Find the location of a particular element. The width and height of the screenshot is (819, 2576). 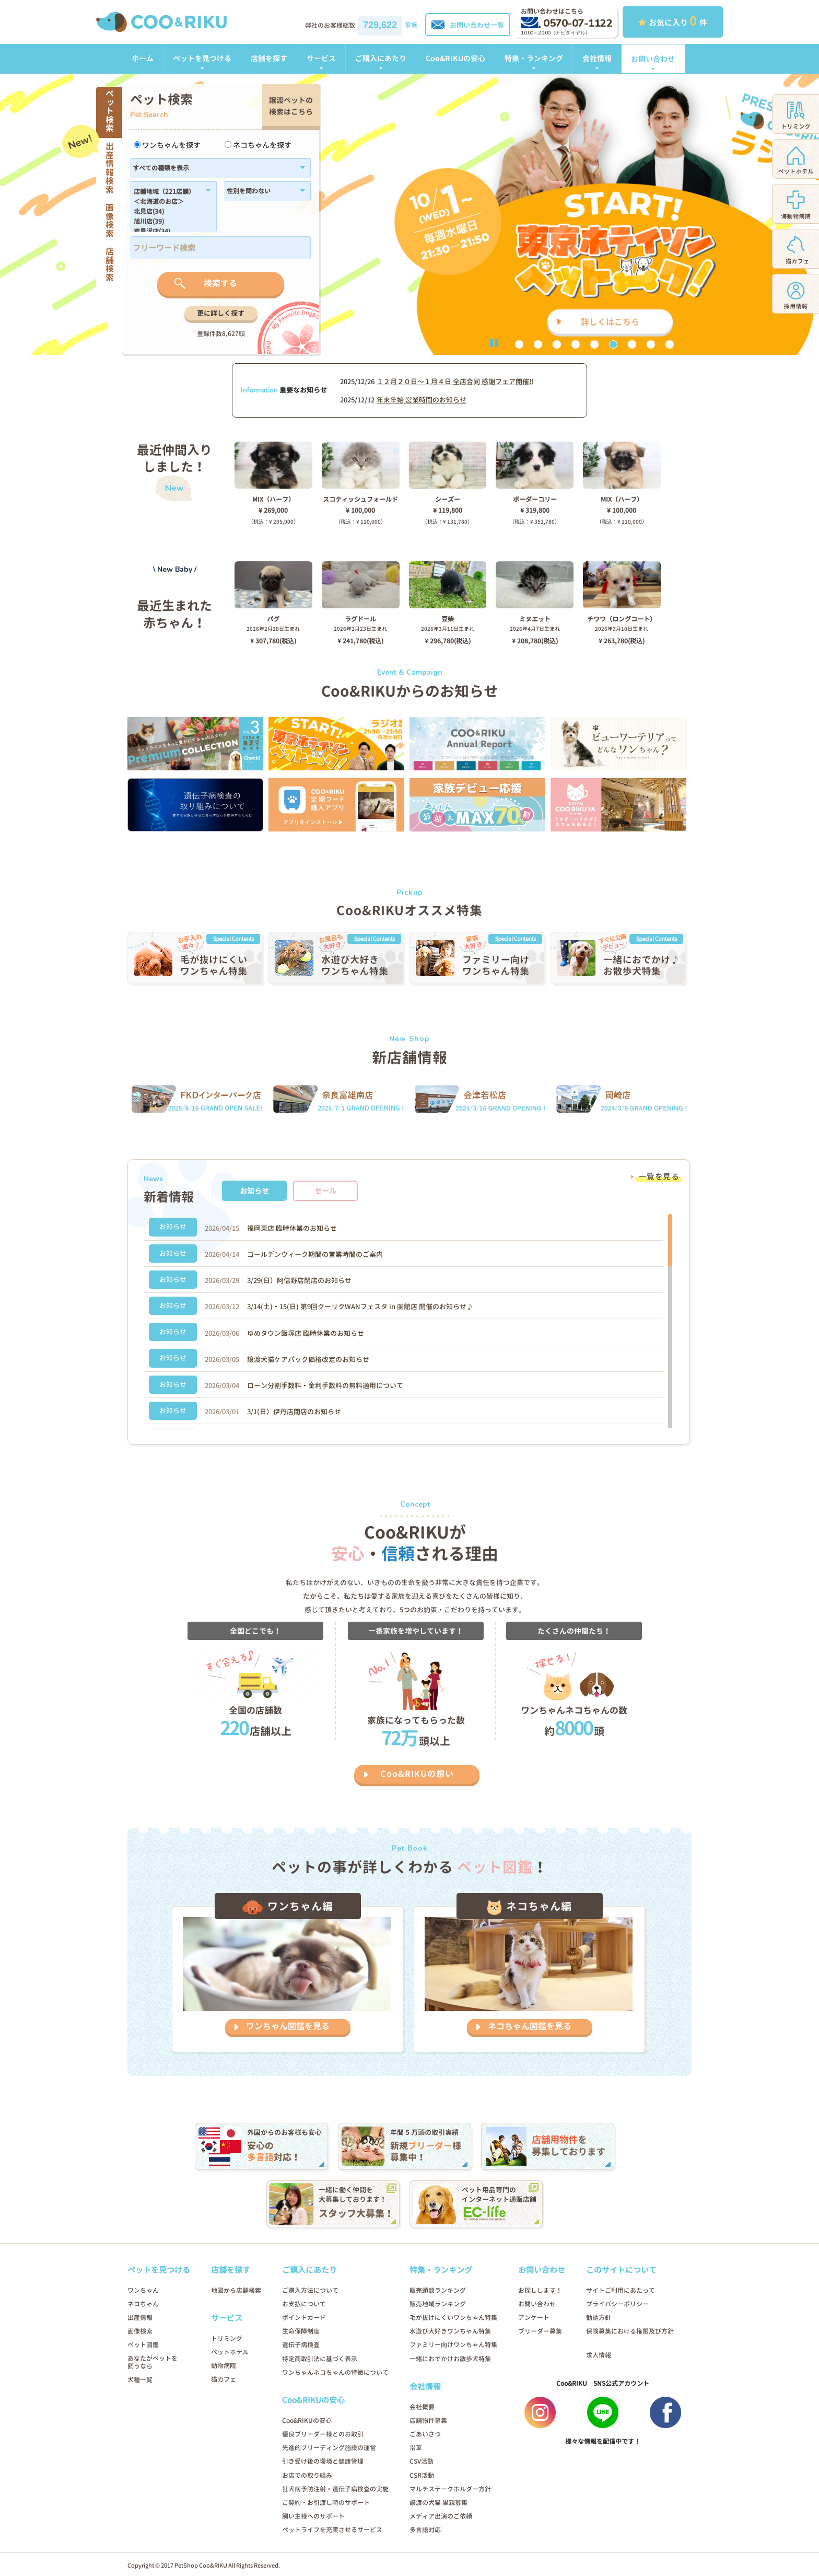

サイトご利用にあたって is located at coordinates (620, 2290).